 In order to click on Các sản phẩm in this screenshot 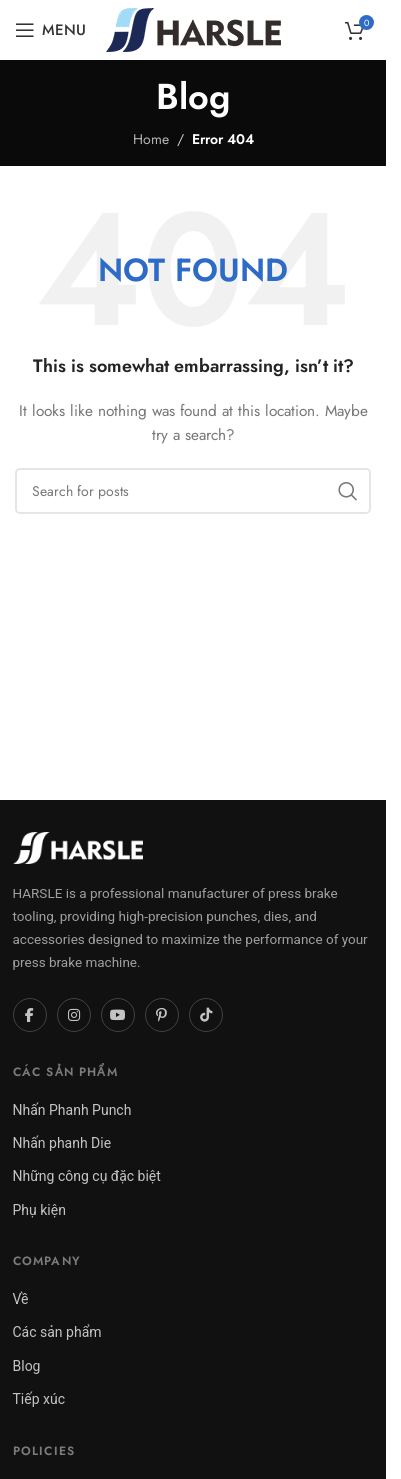, I will do `click(57, 1332)`.